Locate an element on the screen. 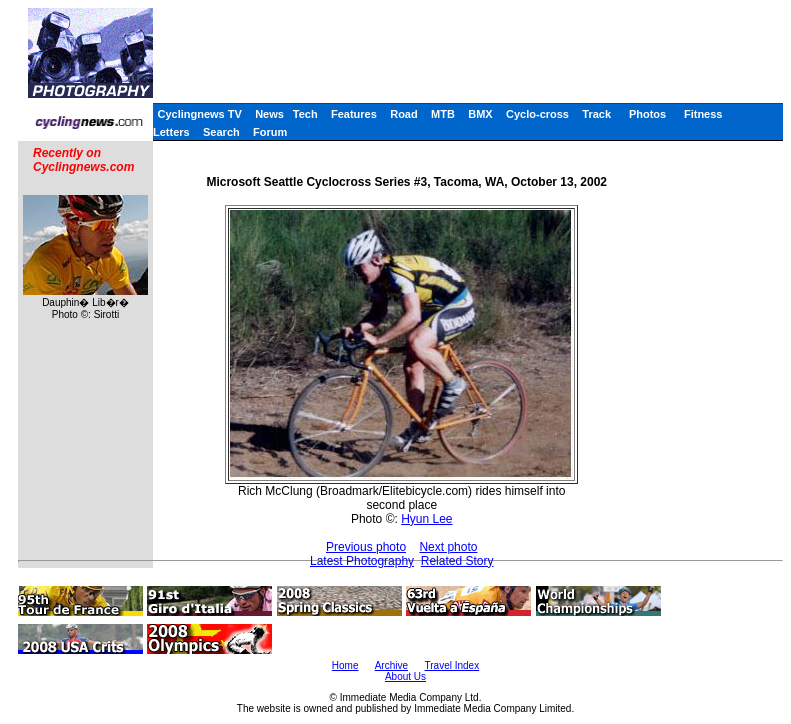  Track is located at coordinates (596, 114).